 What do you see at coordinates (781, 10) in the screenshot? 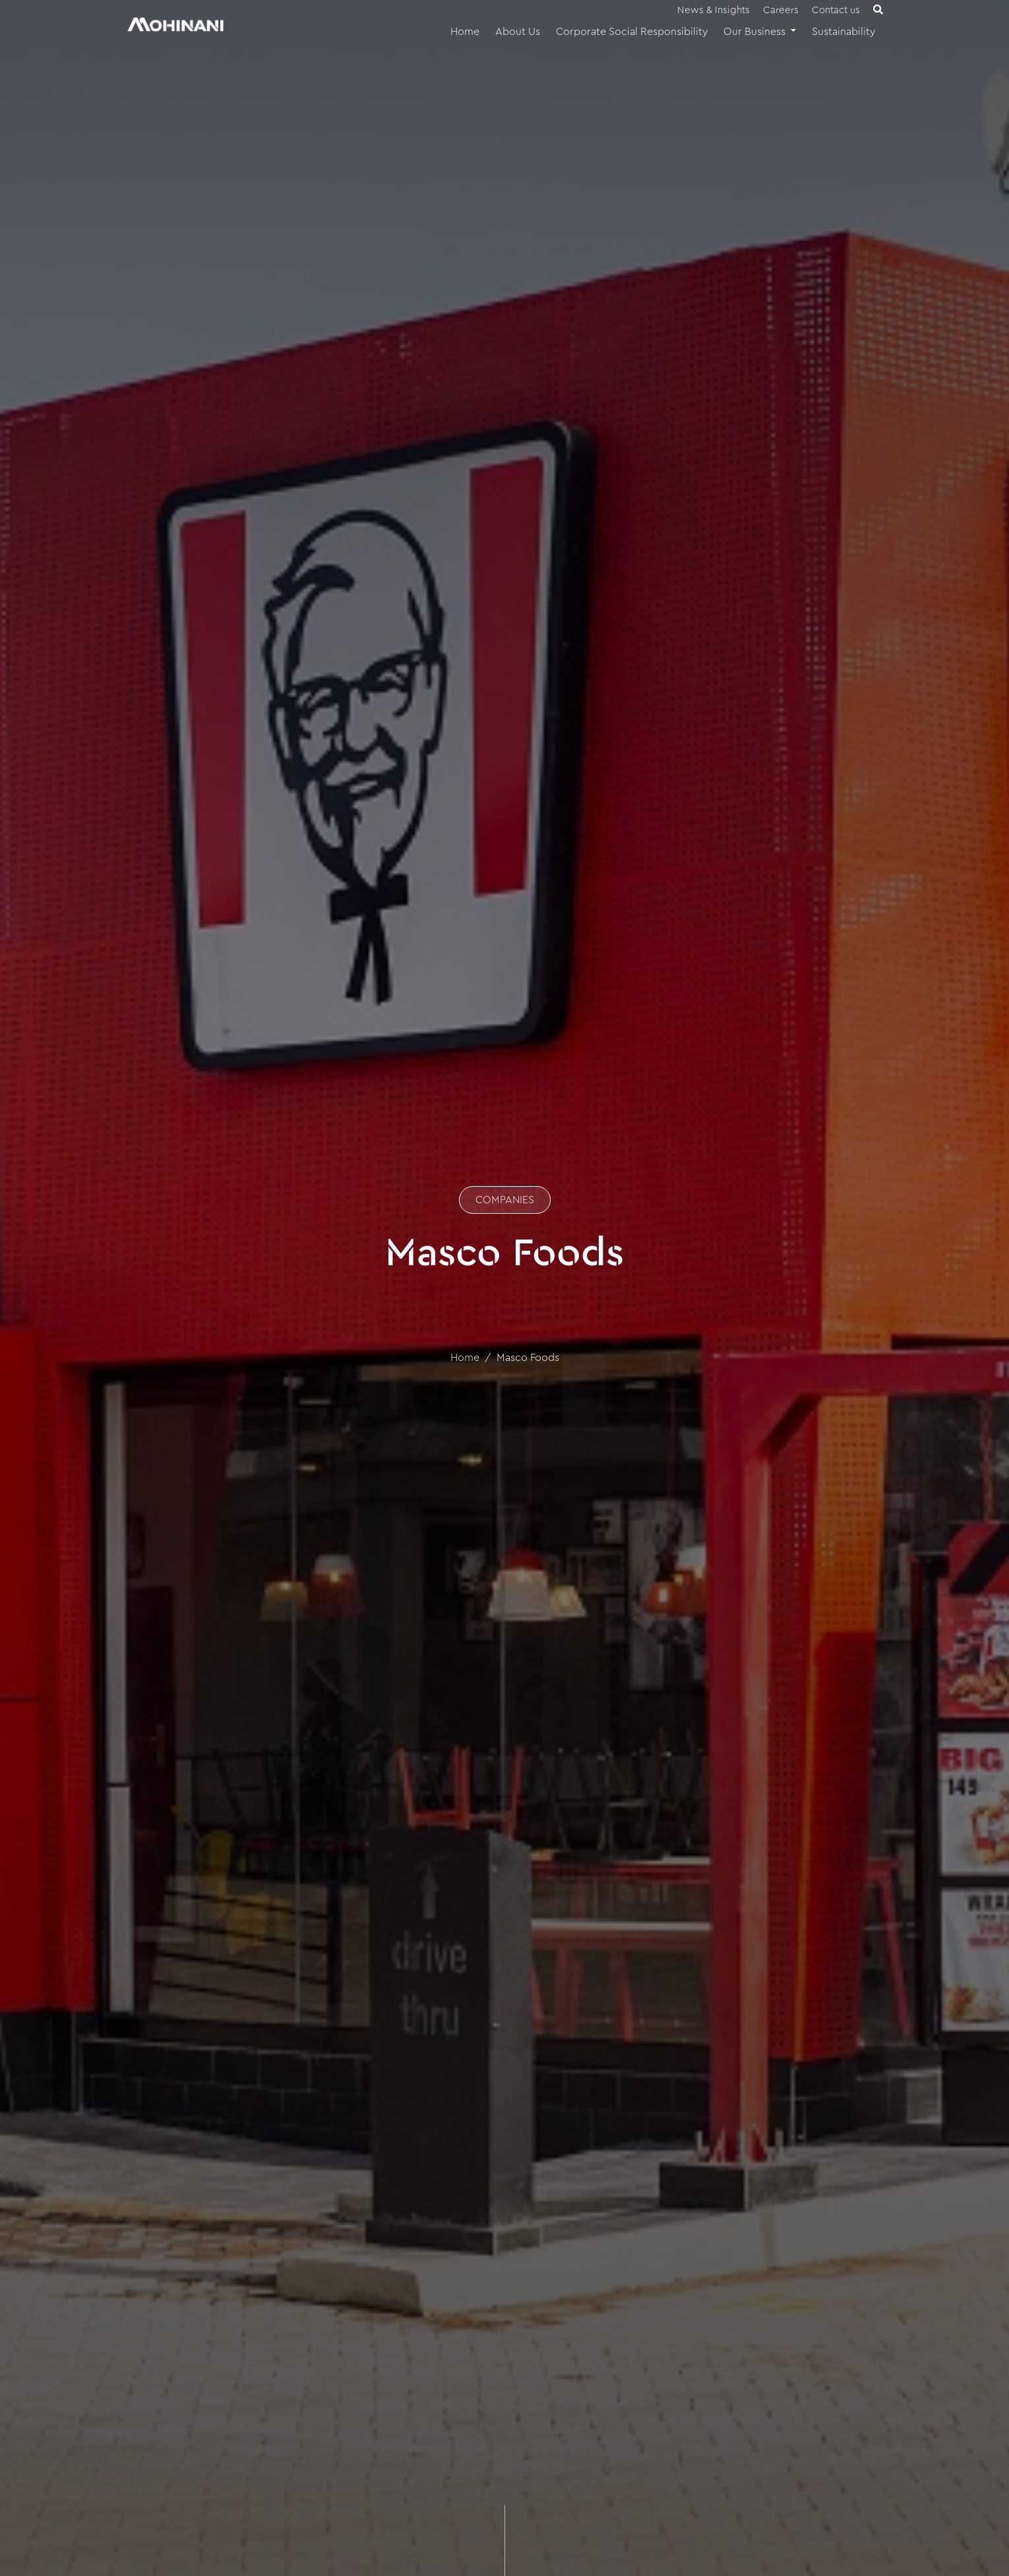
I see `Careers` at bounding box center [781, 10].